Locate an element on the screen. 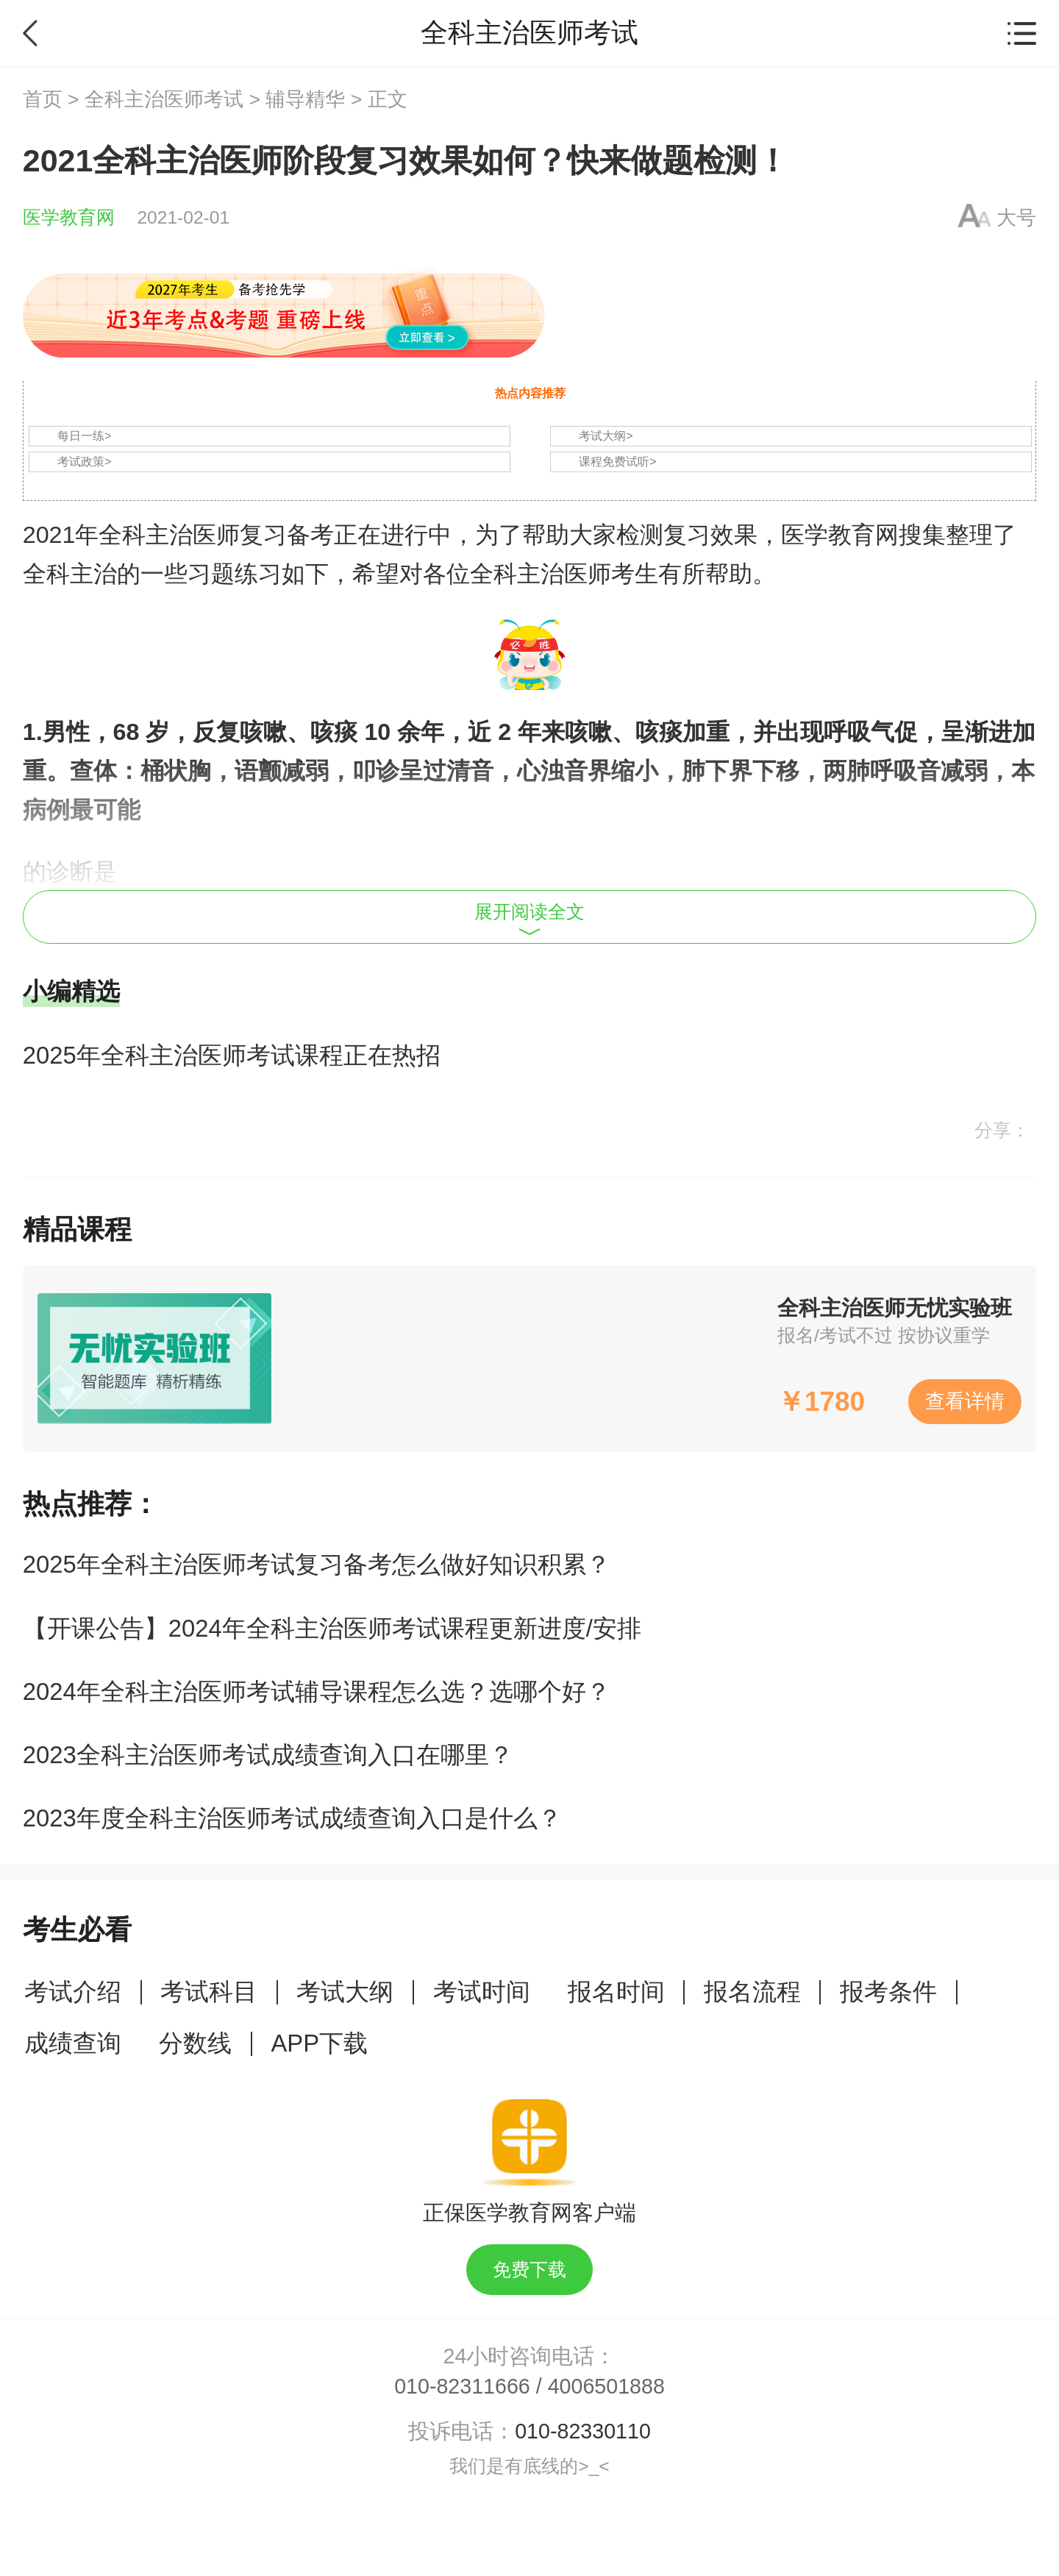 The height and width of the screenshot is (2576, 1059). 2024年全科主治医师考试辅导课程怎么选？选哪个好？ is located at coordinates (316, 1691).